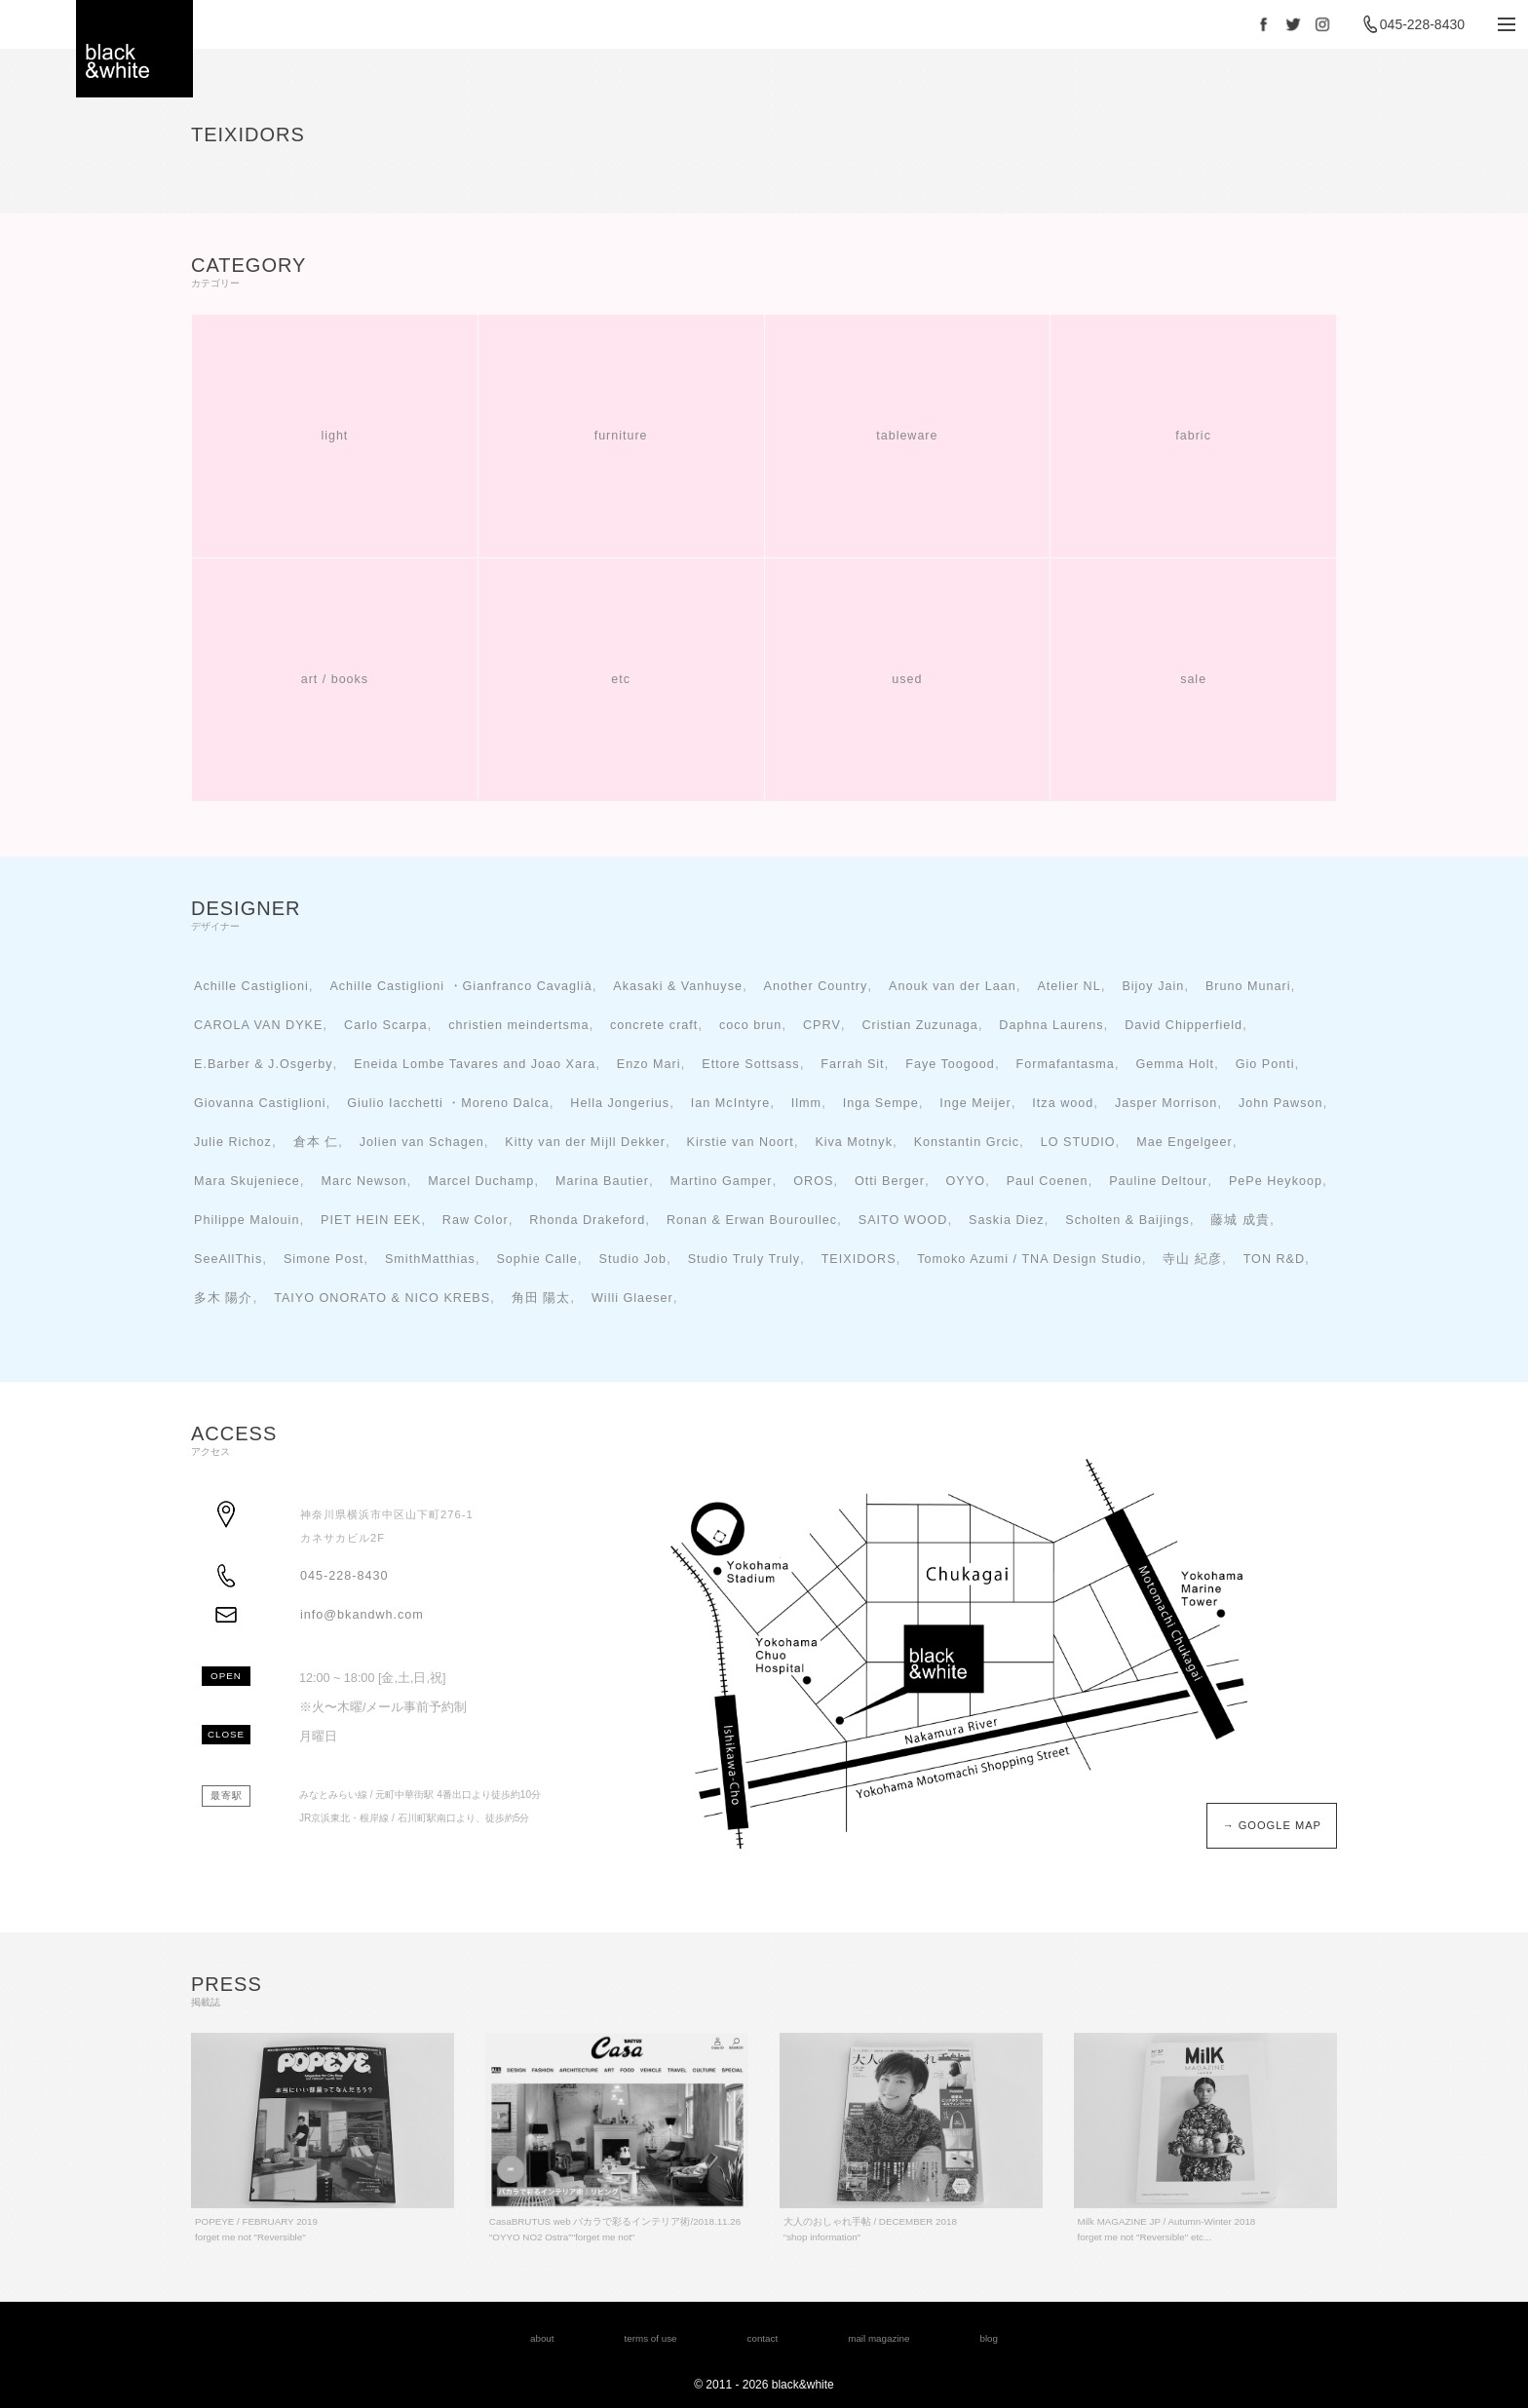 Image resolution: width=1528 pixels, height=2408 pixels. Describe the element at coordinates (1174, 1064) in the screenshot. I see `Gemma Holt` at that location.